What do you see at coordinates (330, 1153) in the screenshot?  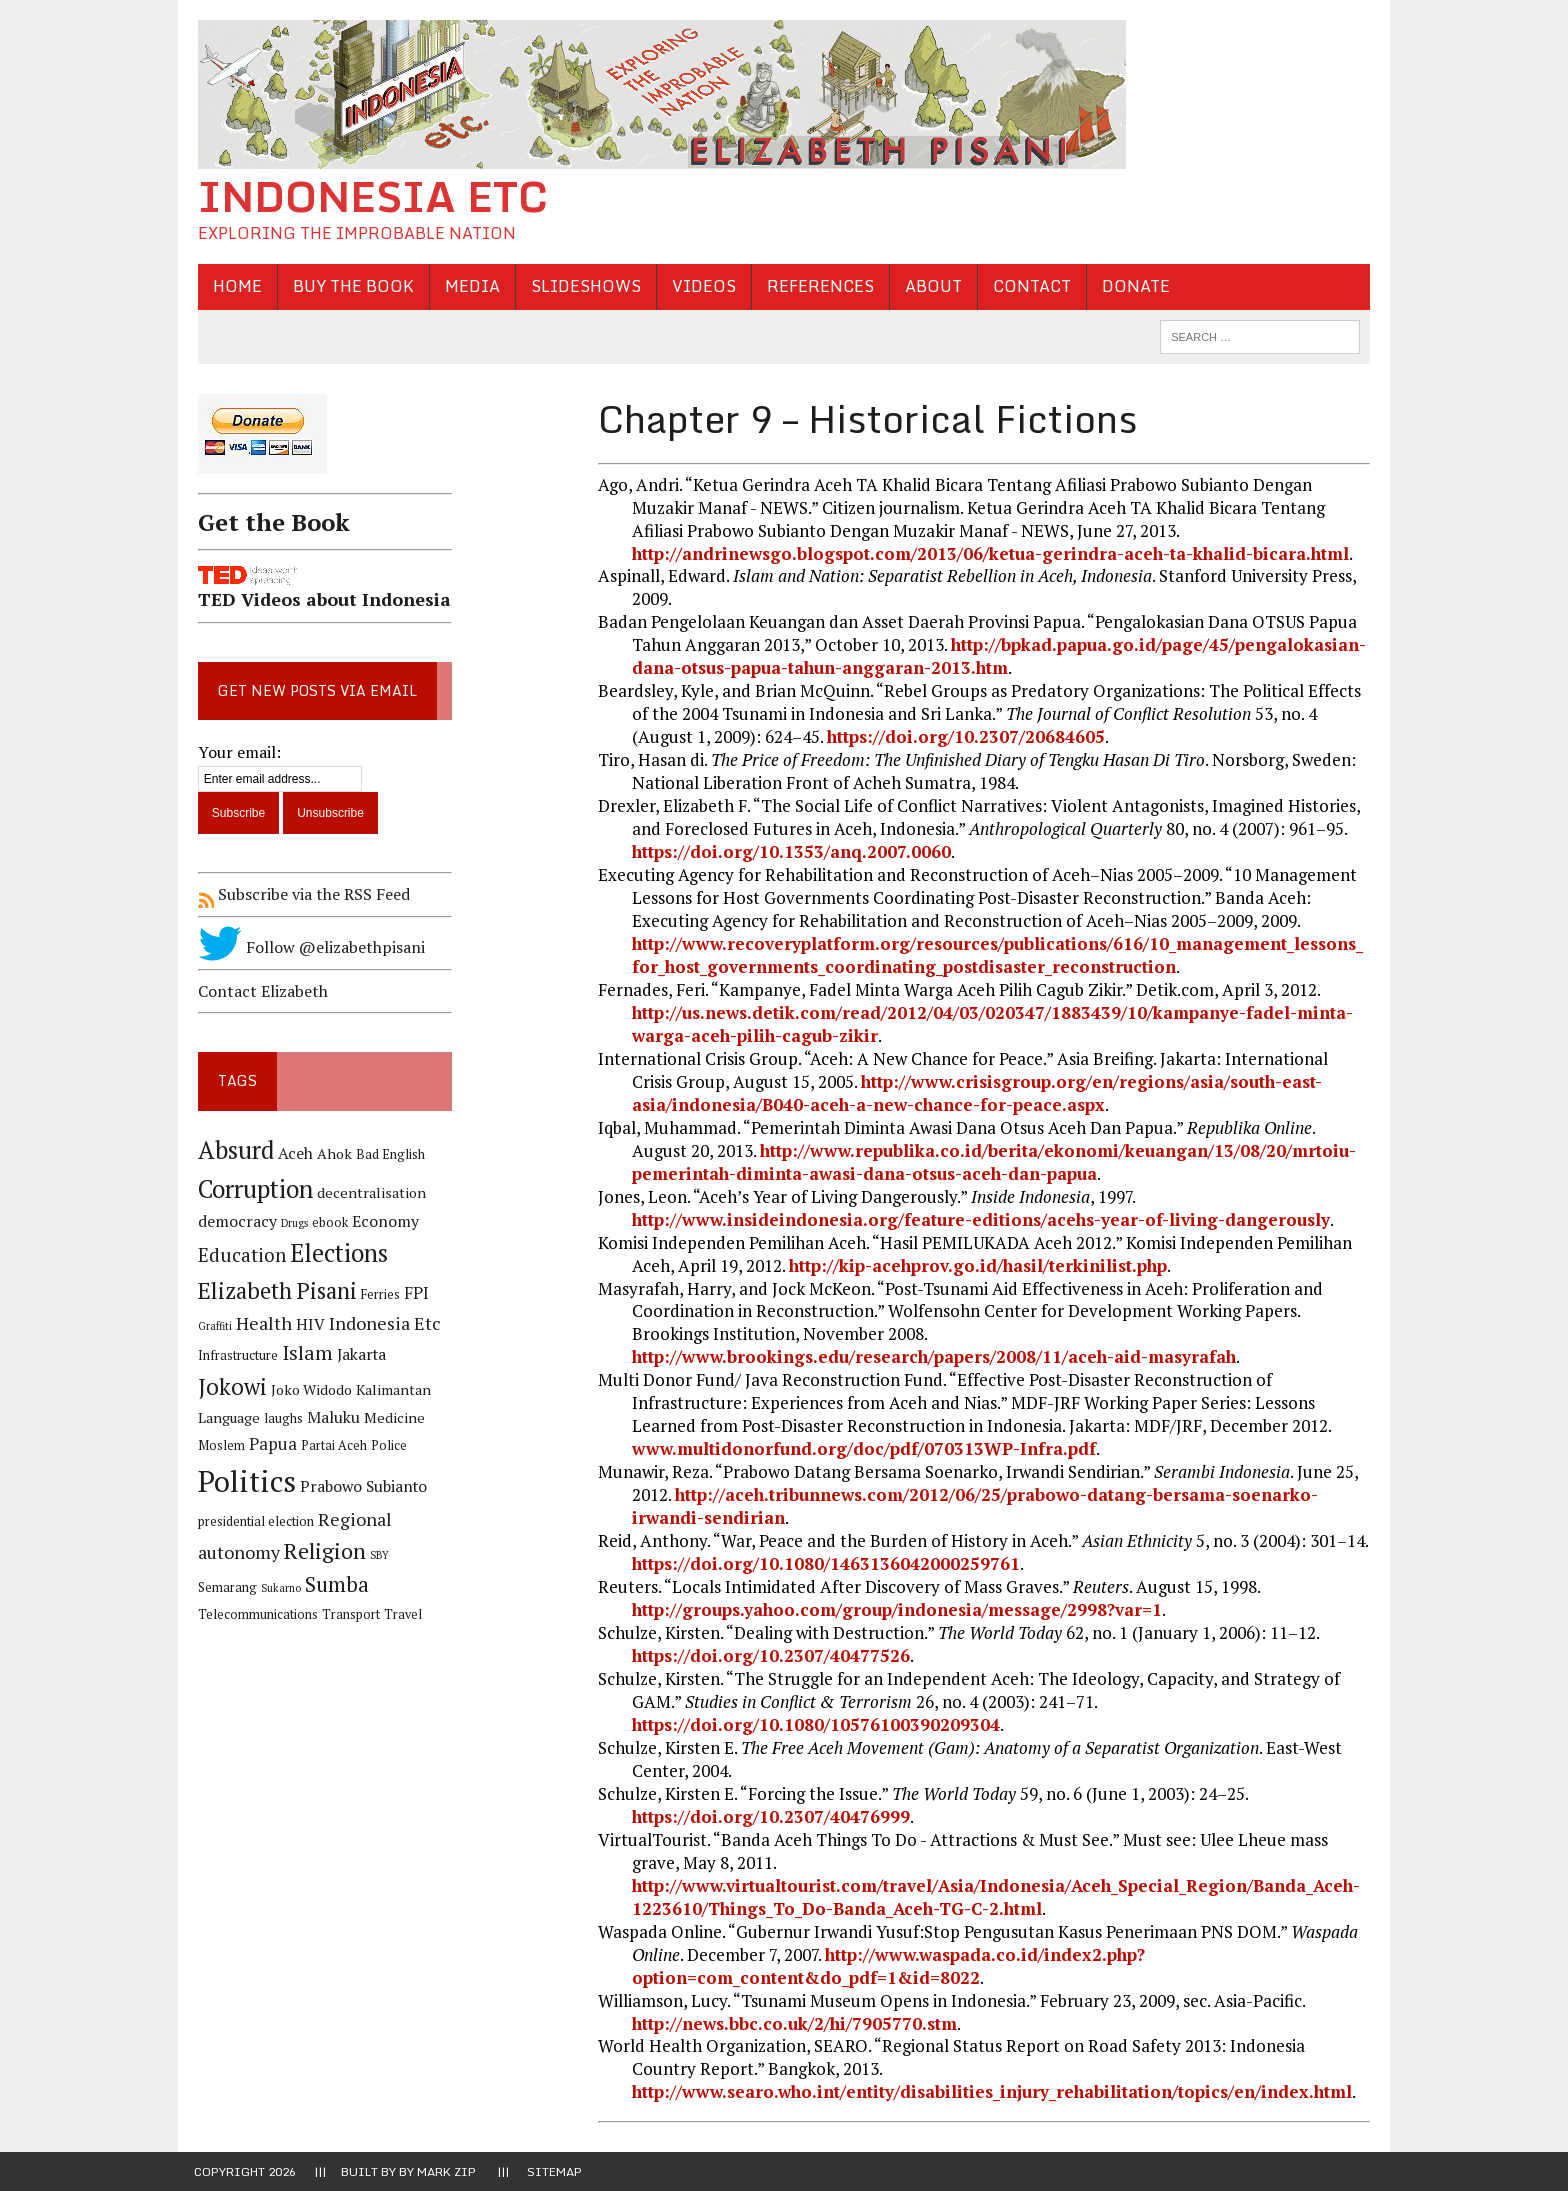 I see `Ahok [Ahok (5 items)]` at bounding box center [330, 1153].